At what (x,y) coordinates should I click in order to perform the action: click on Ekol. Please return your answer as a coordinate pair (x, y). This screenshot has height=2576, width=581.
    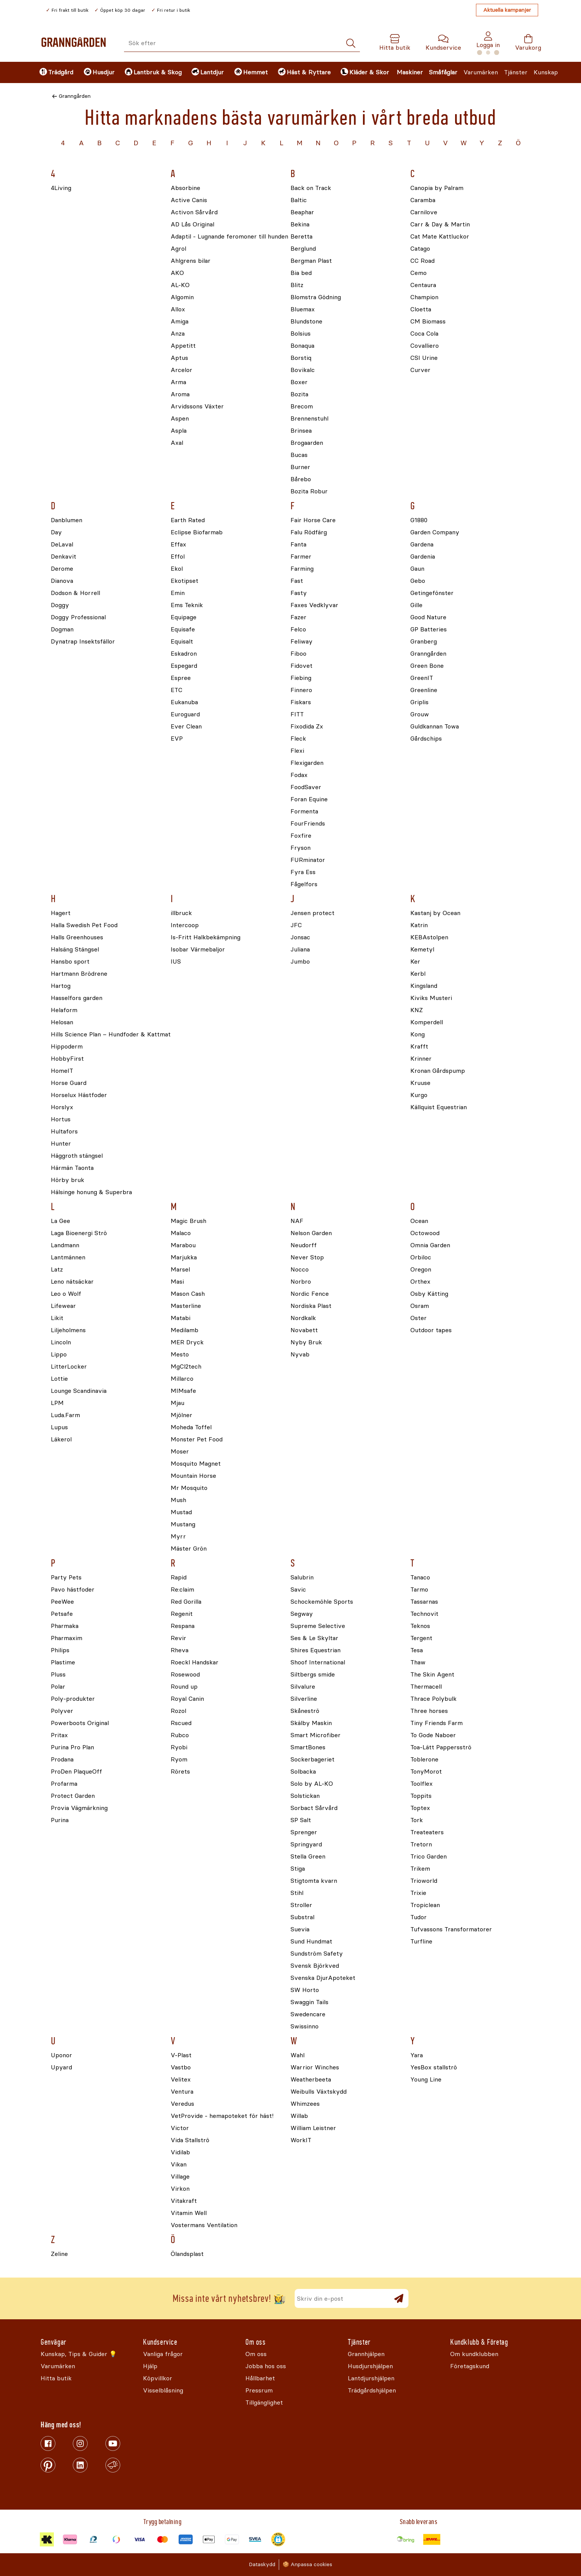
    Looking at the image, I should click on (177, 569).